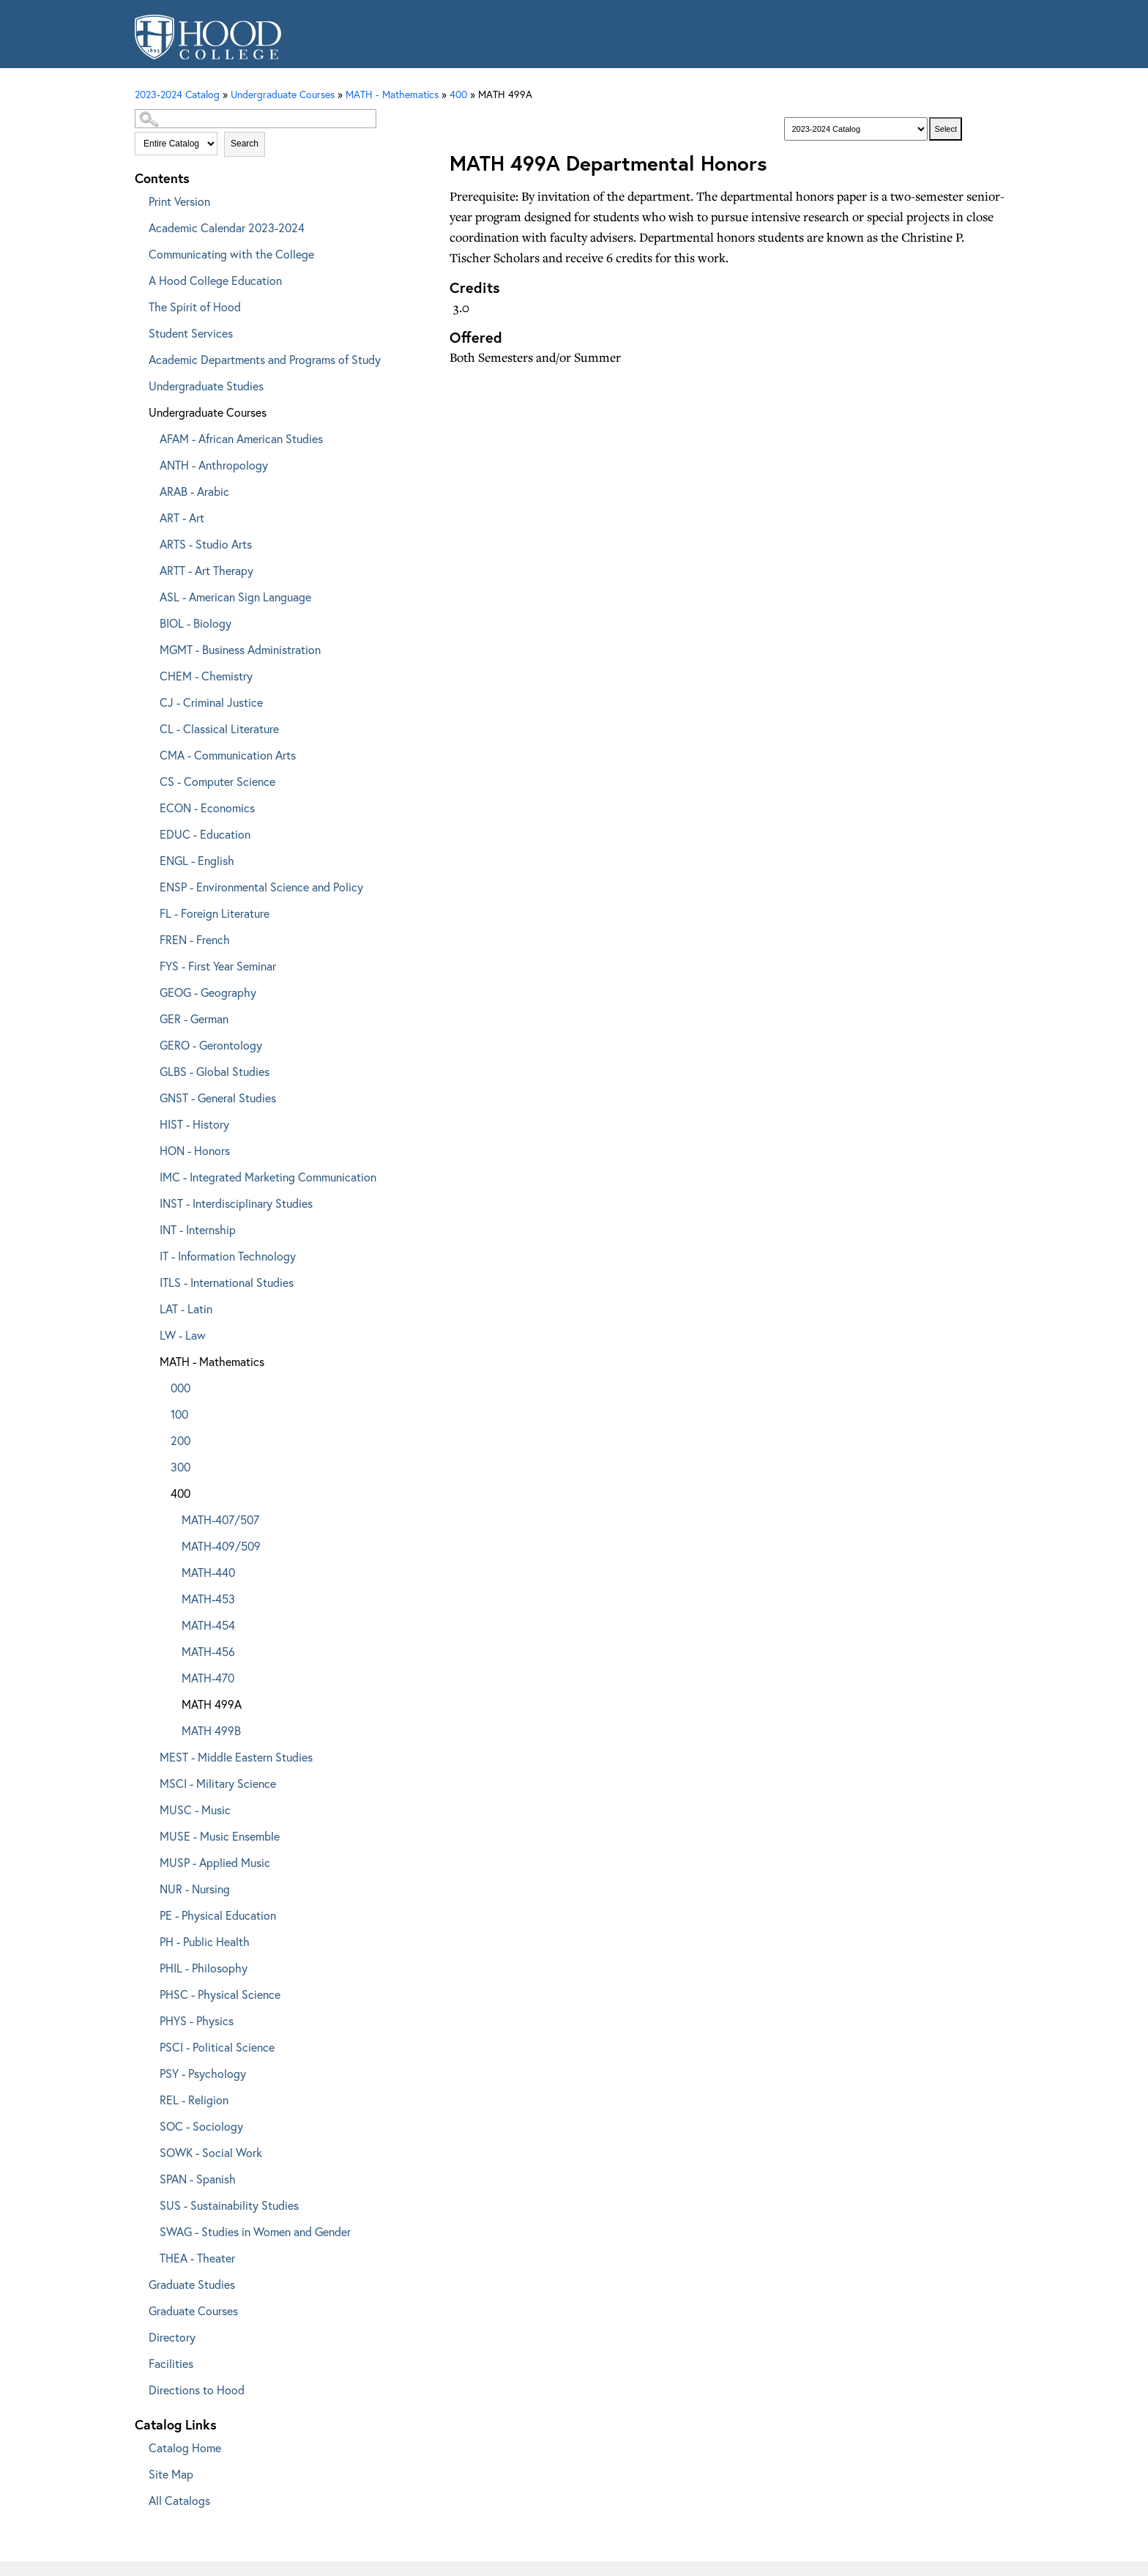 Image resolution: width=1148 pixels, height=2576 pixels. Describe the element at coordinates (149, 990) in the screenshot. I see `[Show More of GEOG - Geography]` at that location.